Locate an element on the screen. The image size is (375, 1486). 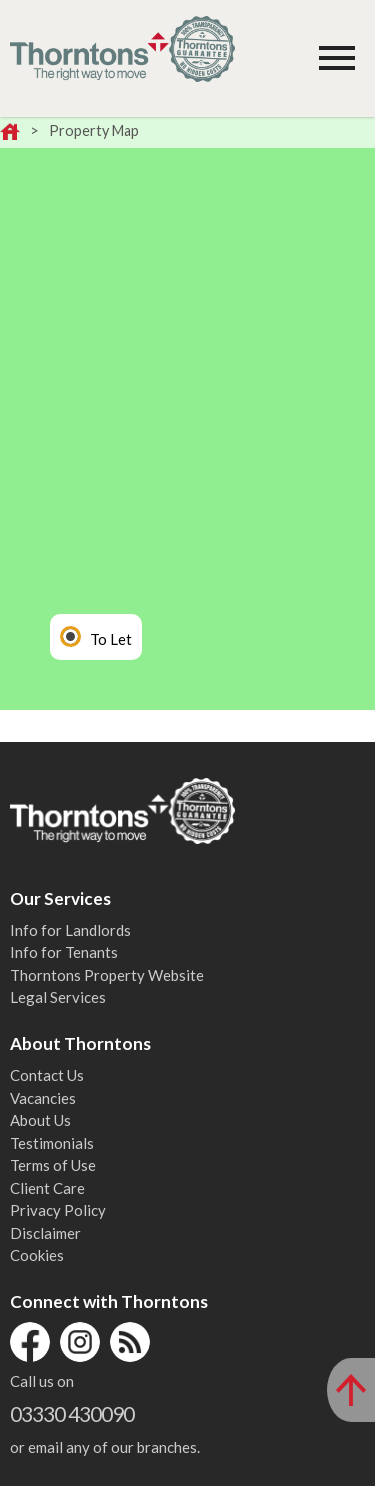
Terms of Use is located at coordinates (53, 1165).